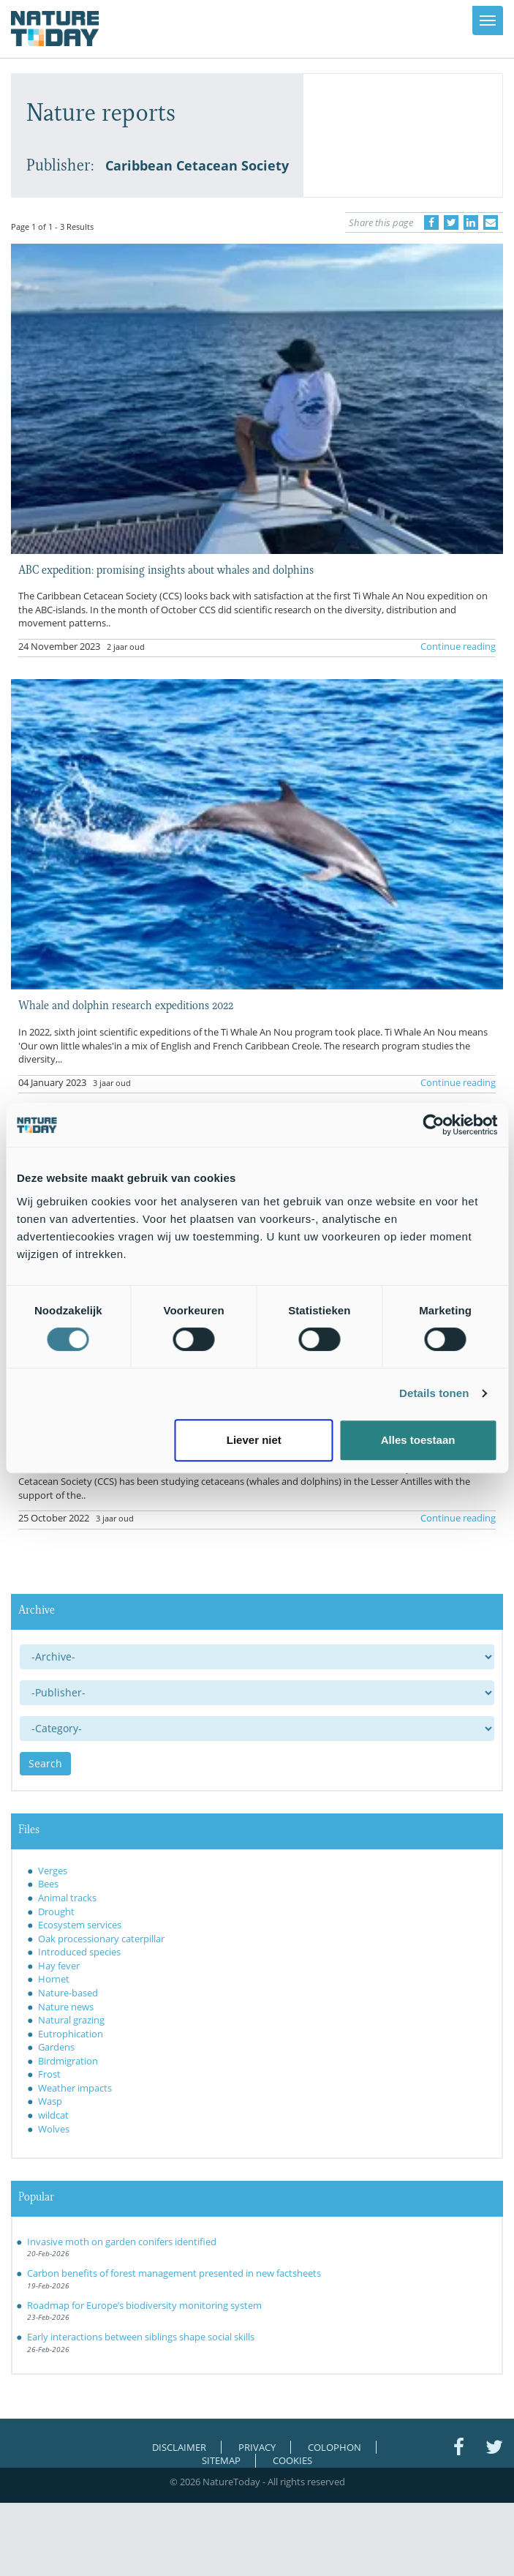 The width and height of the screenshot is (514, 2576). What do you see at coordinates (254, 1440) in the screenshot?
I see `Liever niet` at bounding box center [254, 1440].